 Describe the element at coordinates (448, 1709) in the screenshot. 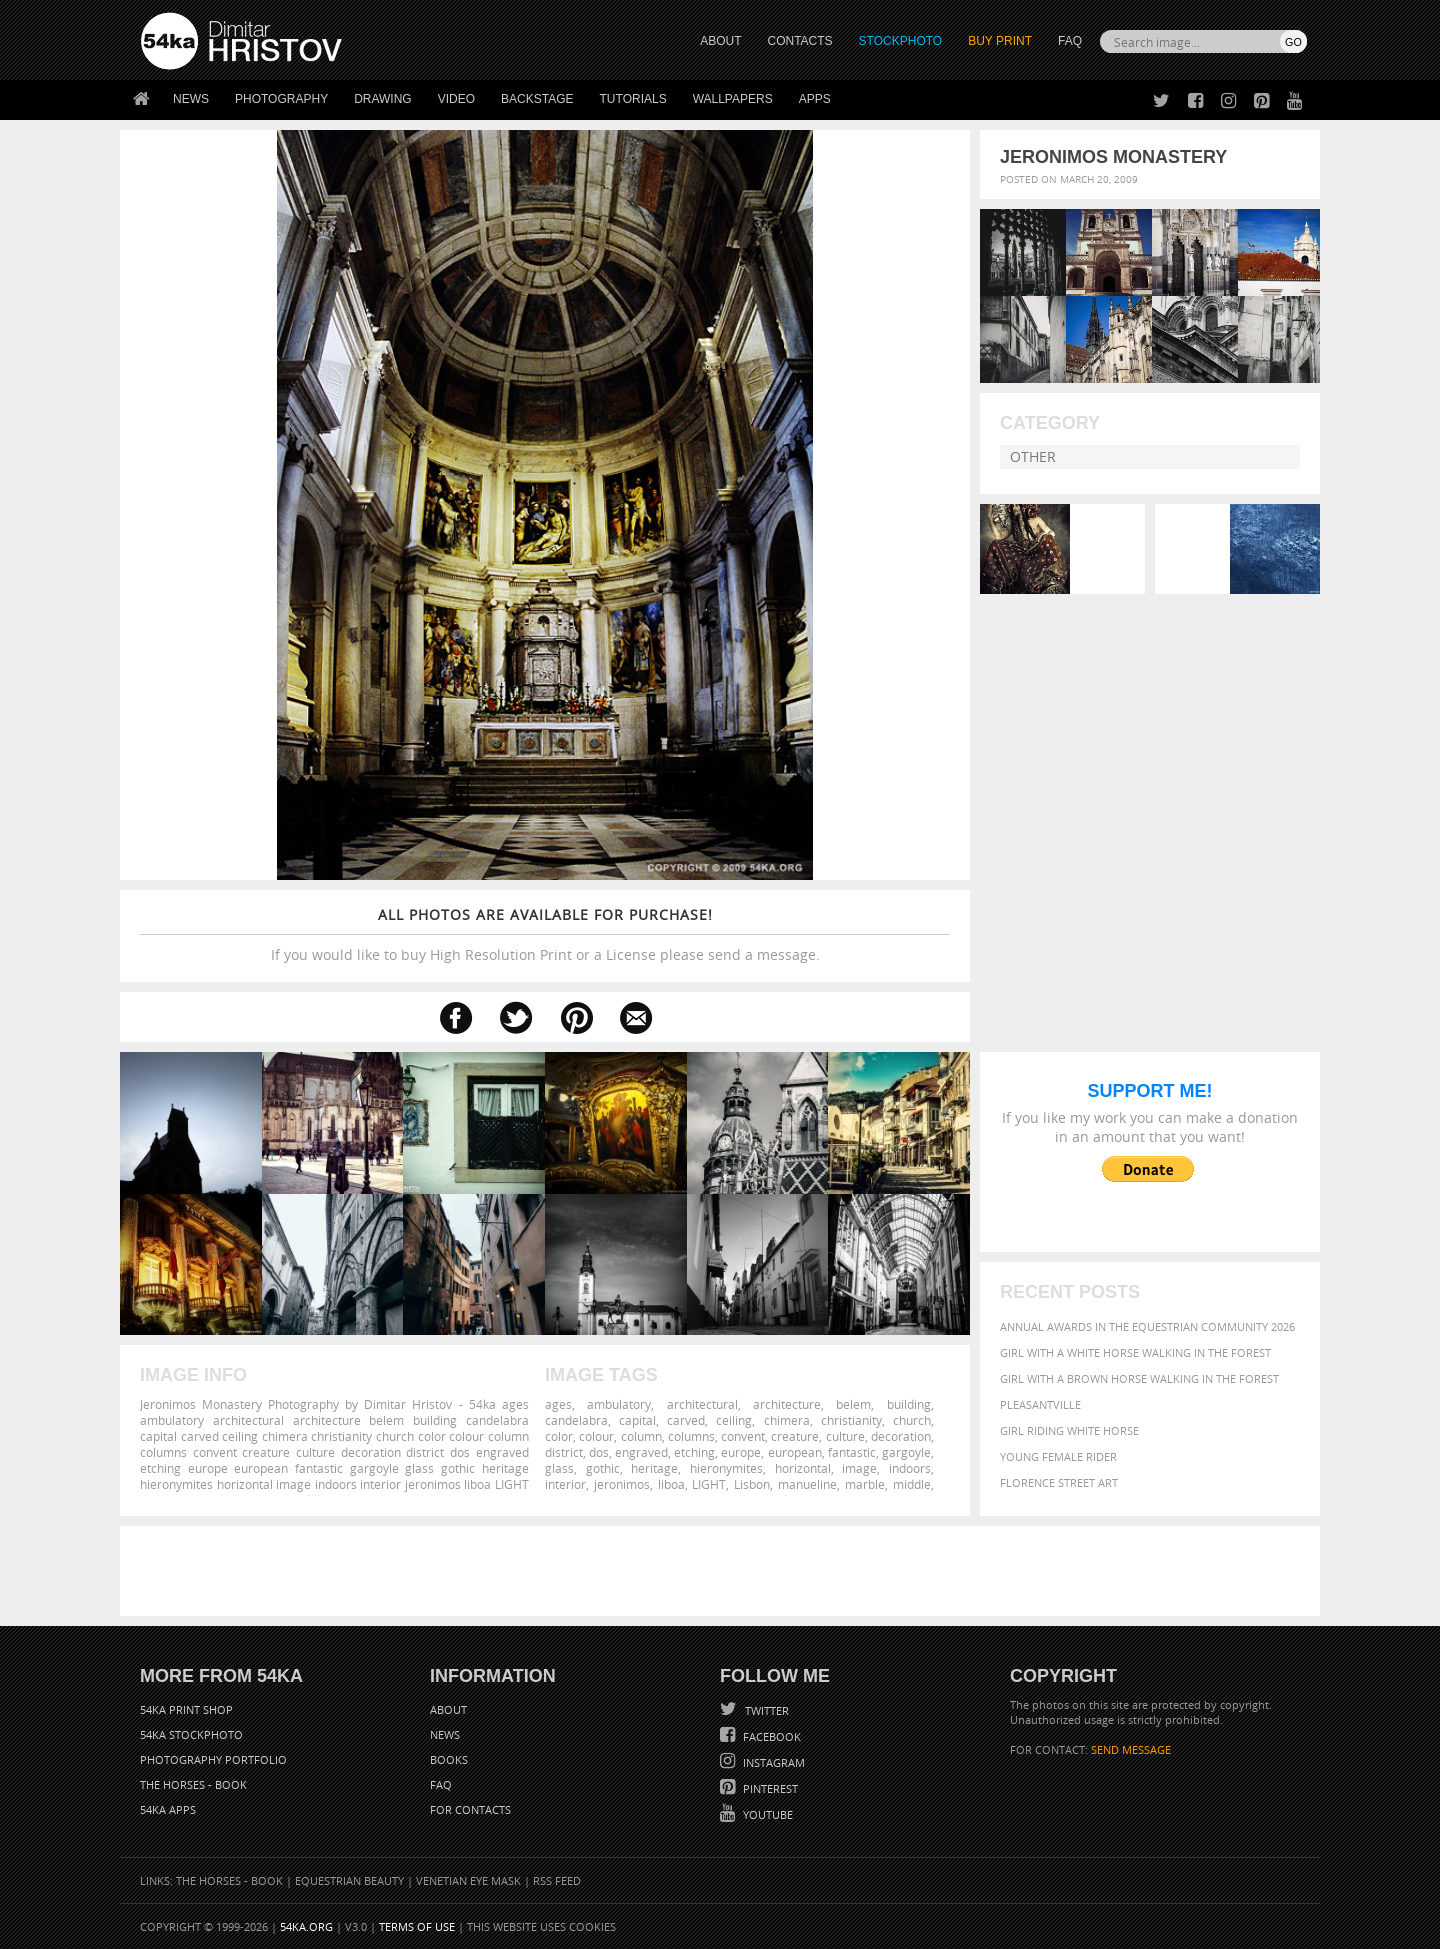

I see `About` at that location.